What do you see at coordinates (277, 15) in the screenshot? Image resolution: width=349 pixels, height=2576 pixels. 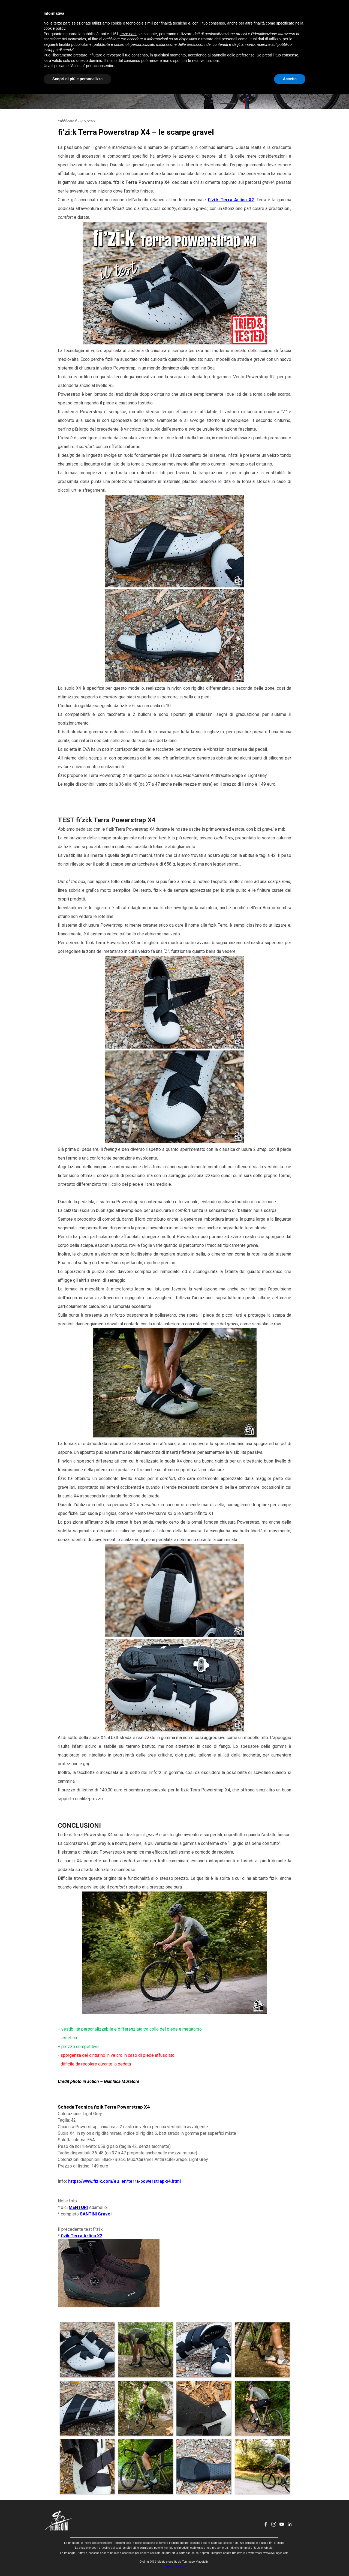 I see `[instagram]` at bounding box center [277, 15].